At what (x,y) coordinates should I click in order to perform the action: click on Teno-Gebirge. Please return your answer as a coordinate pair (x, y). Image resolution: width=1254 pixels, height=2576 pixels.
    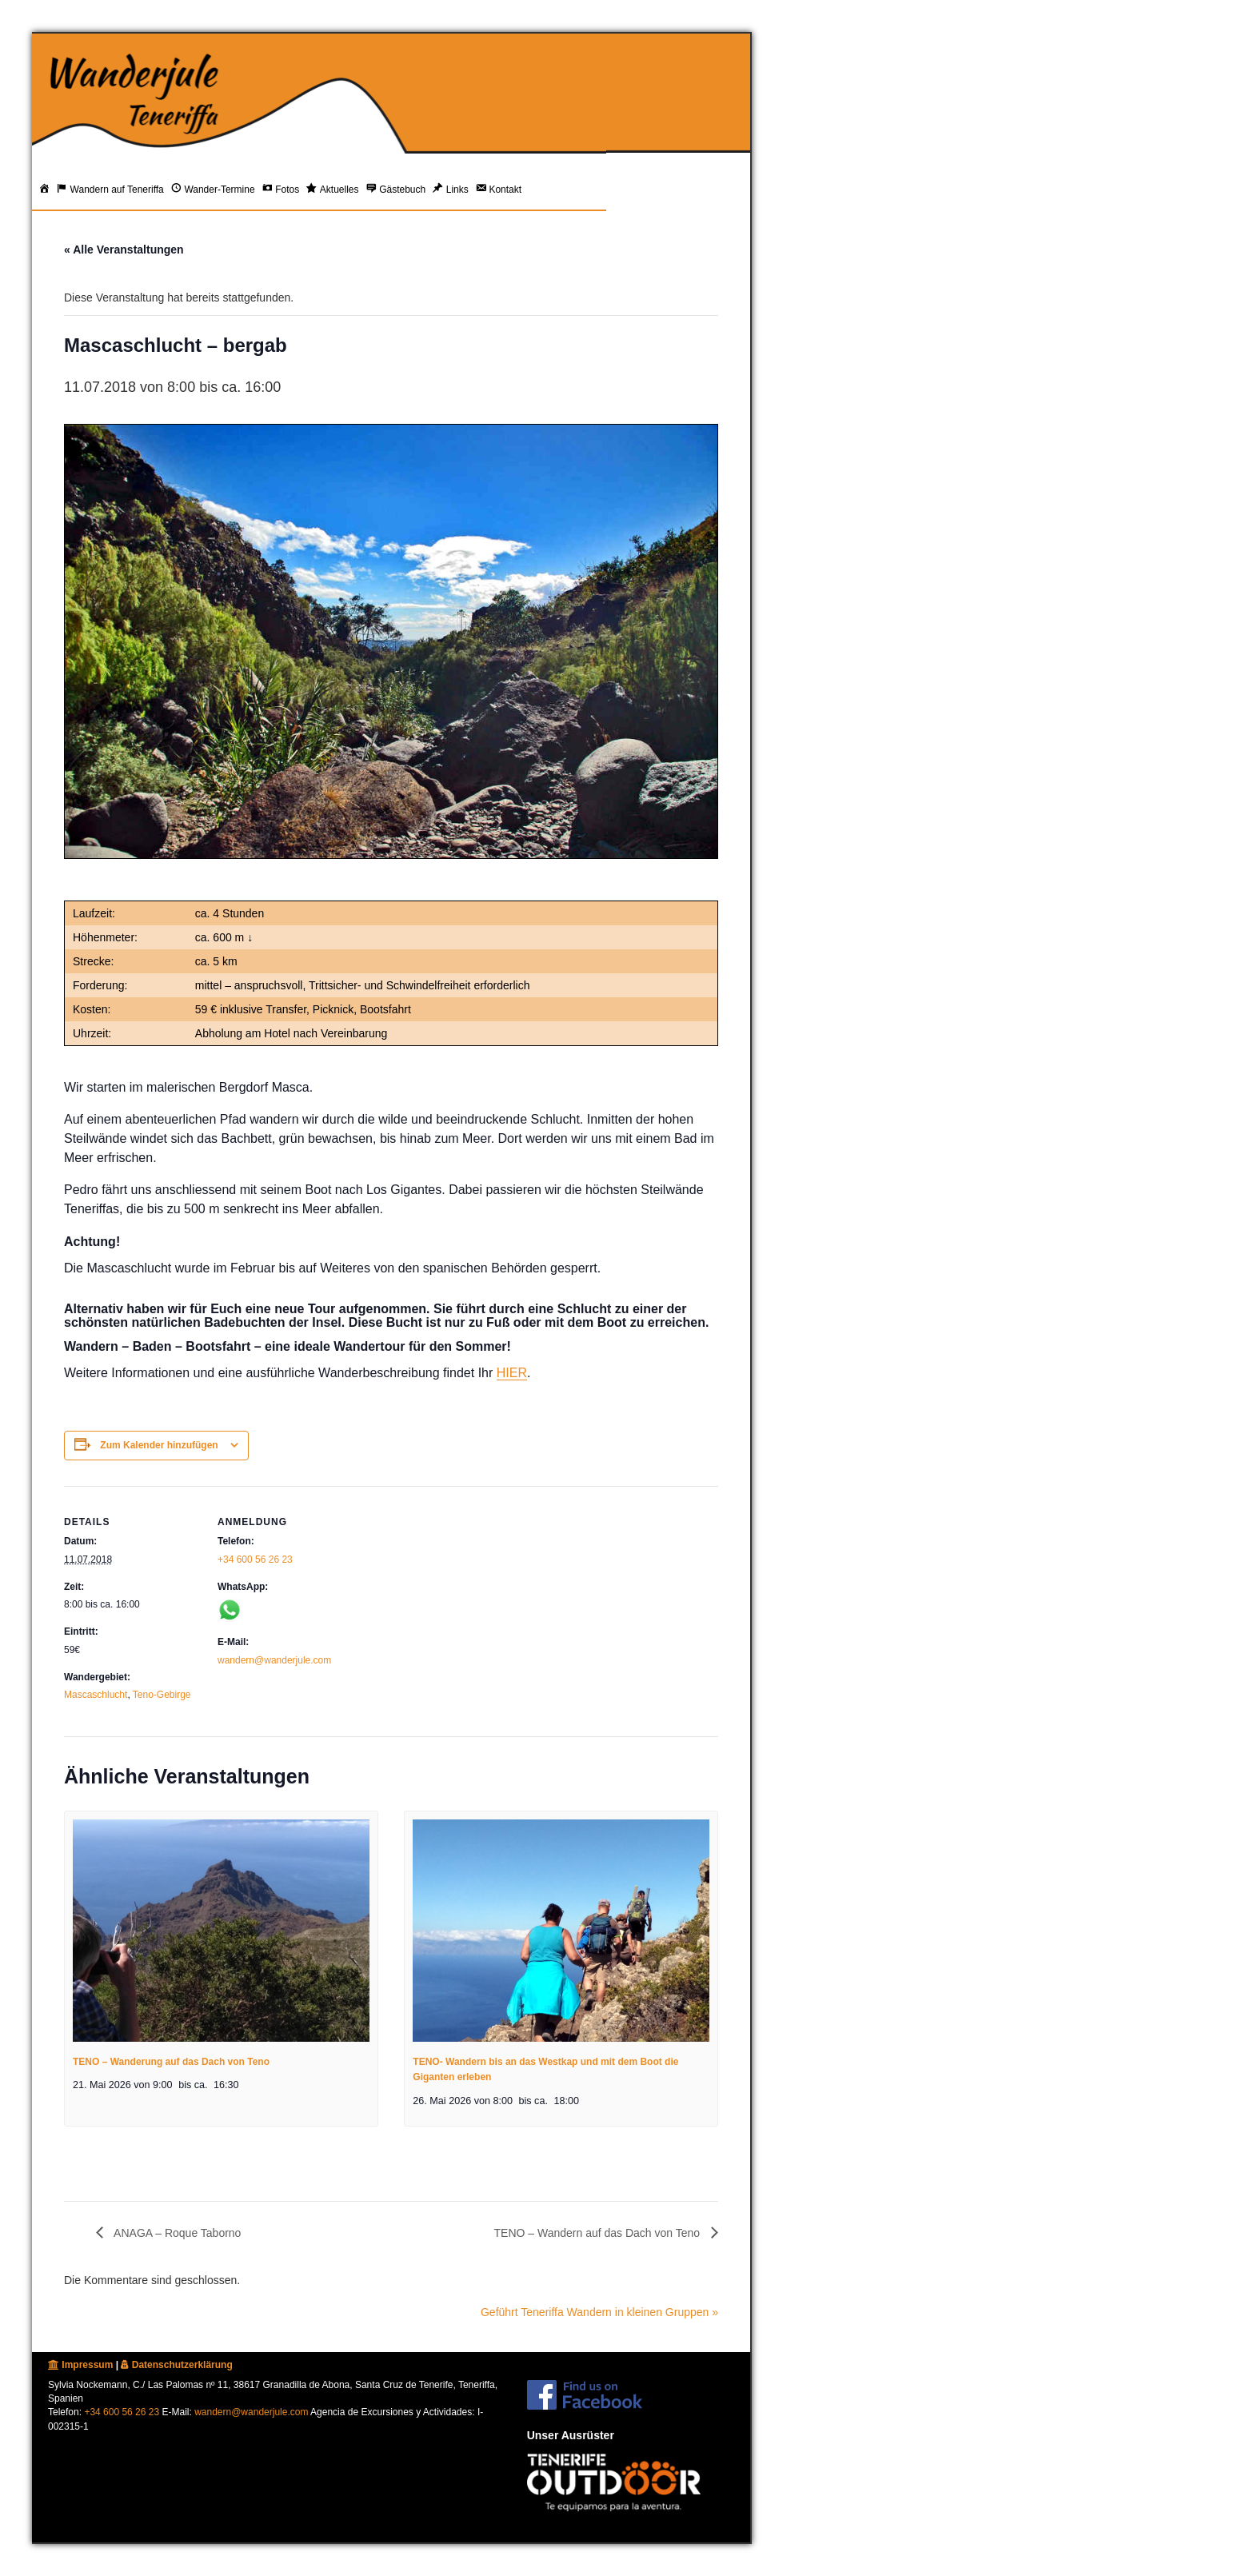
    Looking at the image, I should click on (162, 1694).